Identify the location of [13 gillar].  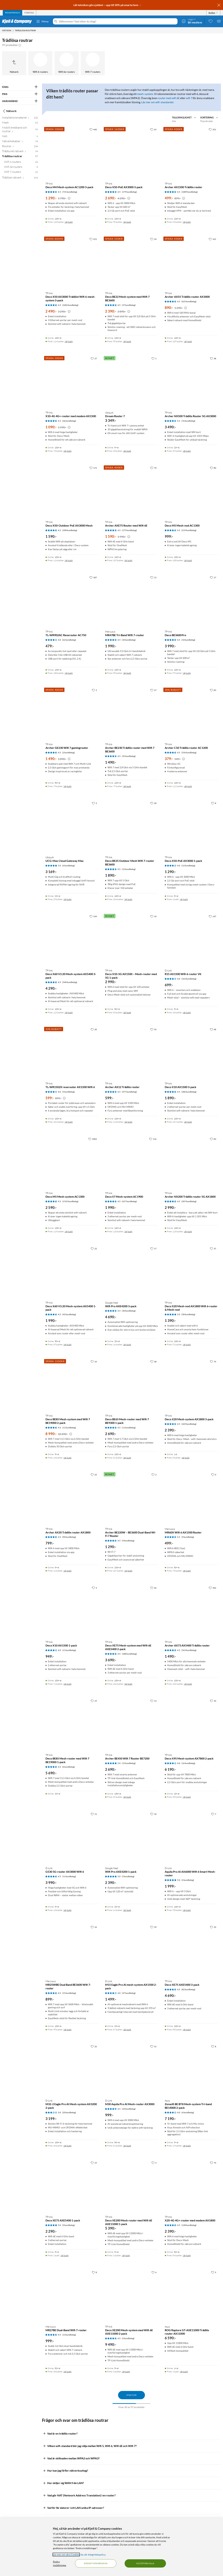
(153, 1701).